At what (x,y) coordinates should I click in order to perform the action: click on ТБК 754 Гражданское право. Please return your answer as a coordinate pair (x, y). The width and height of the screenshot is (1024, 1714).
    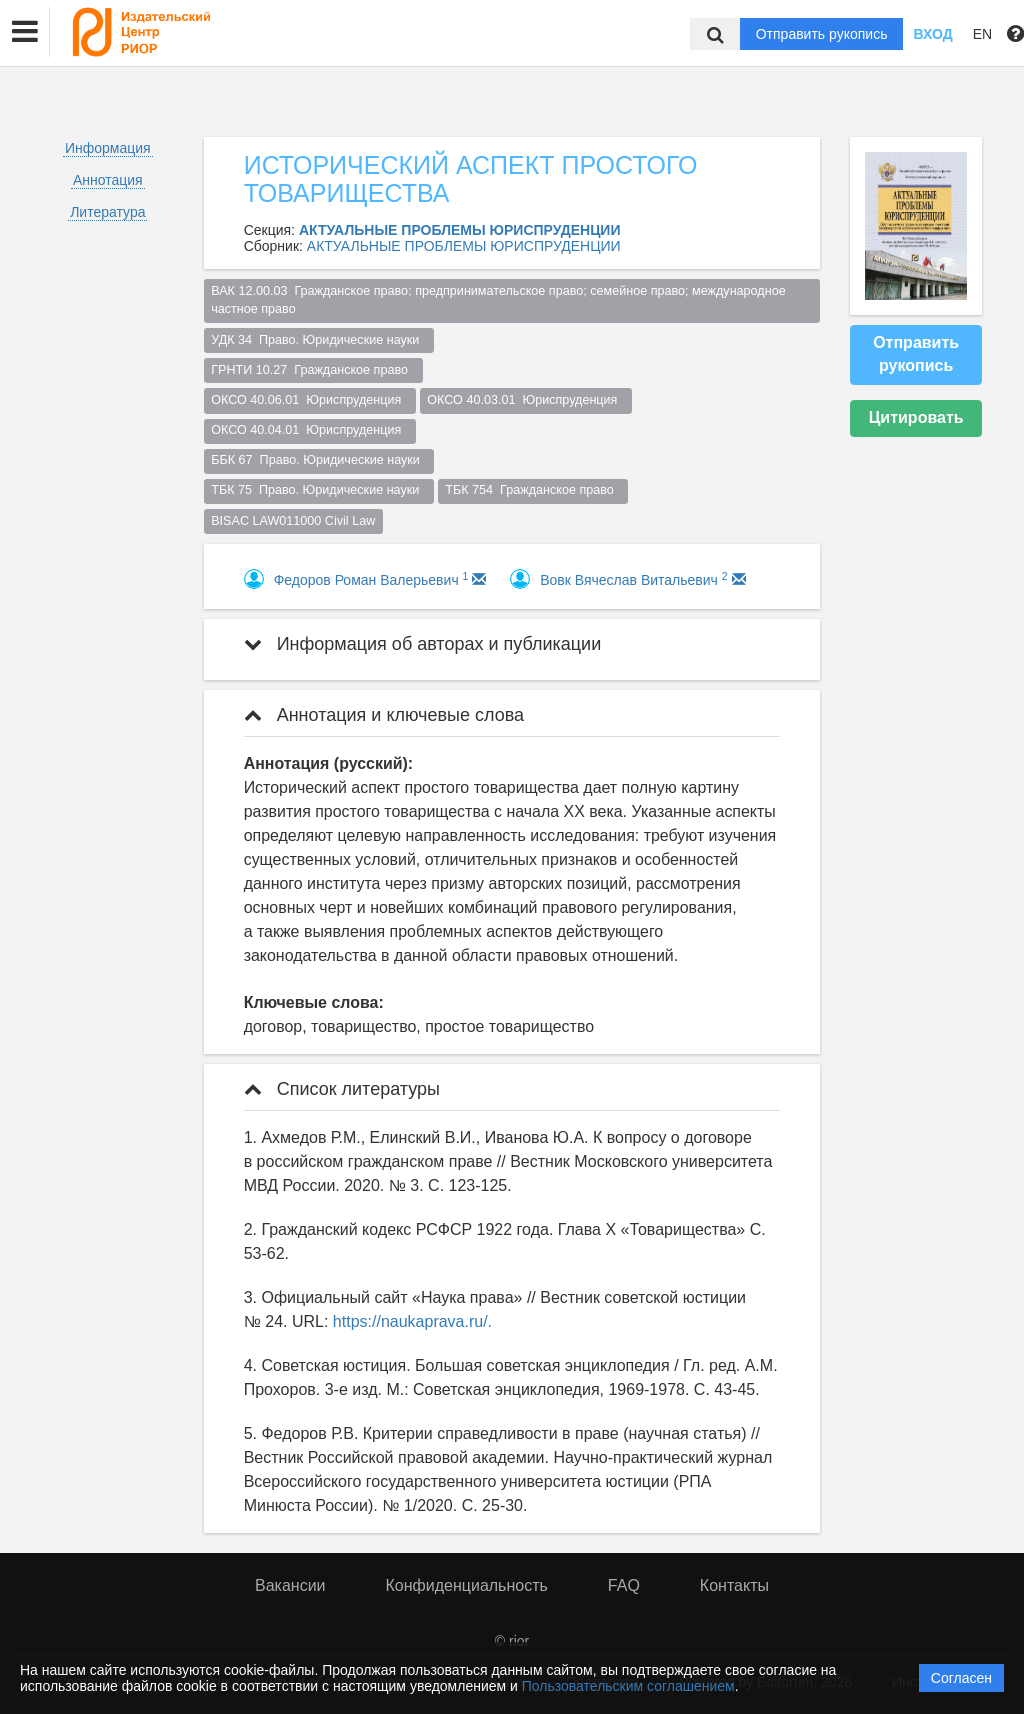
    Looking at the image, I should click on (533, 490).